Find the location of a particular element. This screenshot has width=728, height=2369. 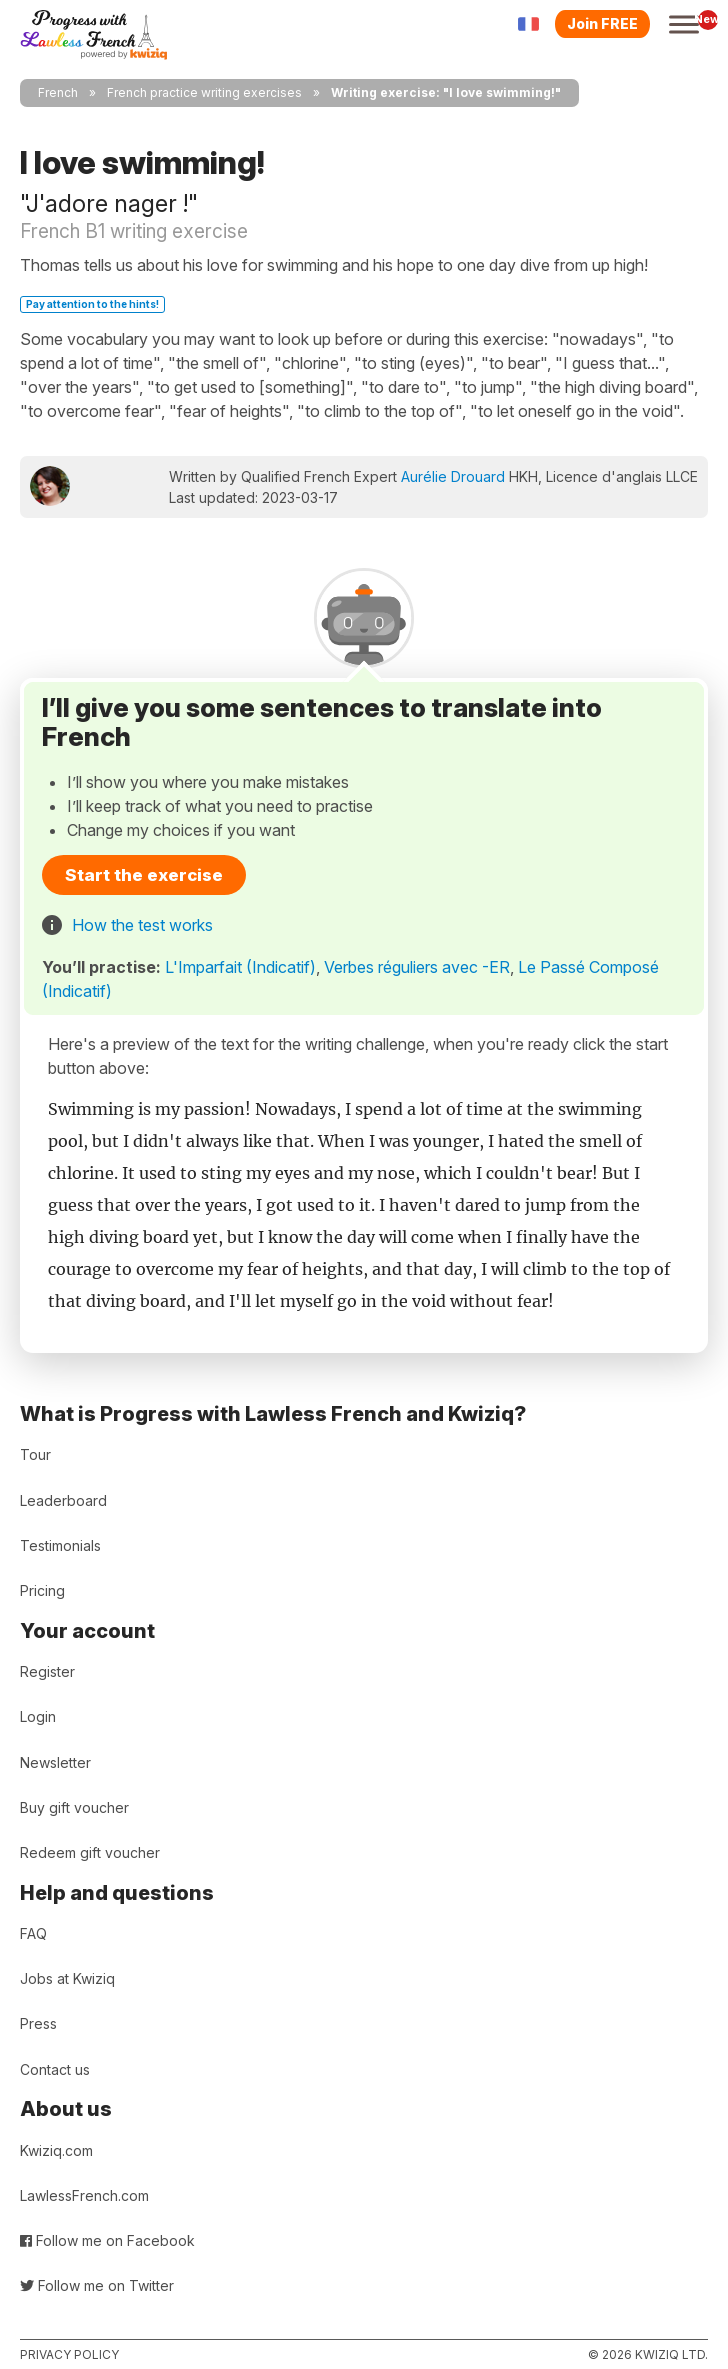

Privacy policy is located at coordinates (69, 2354).